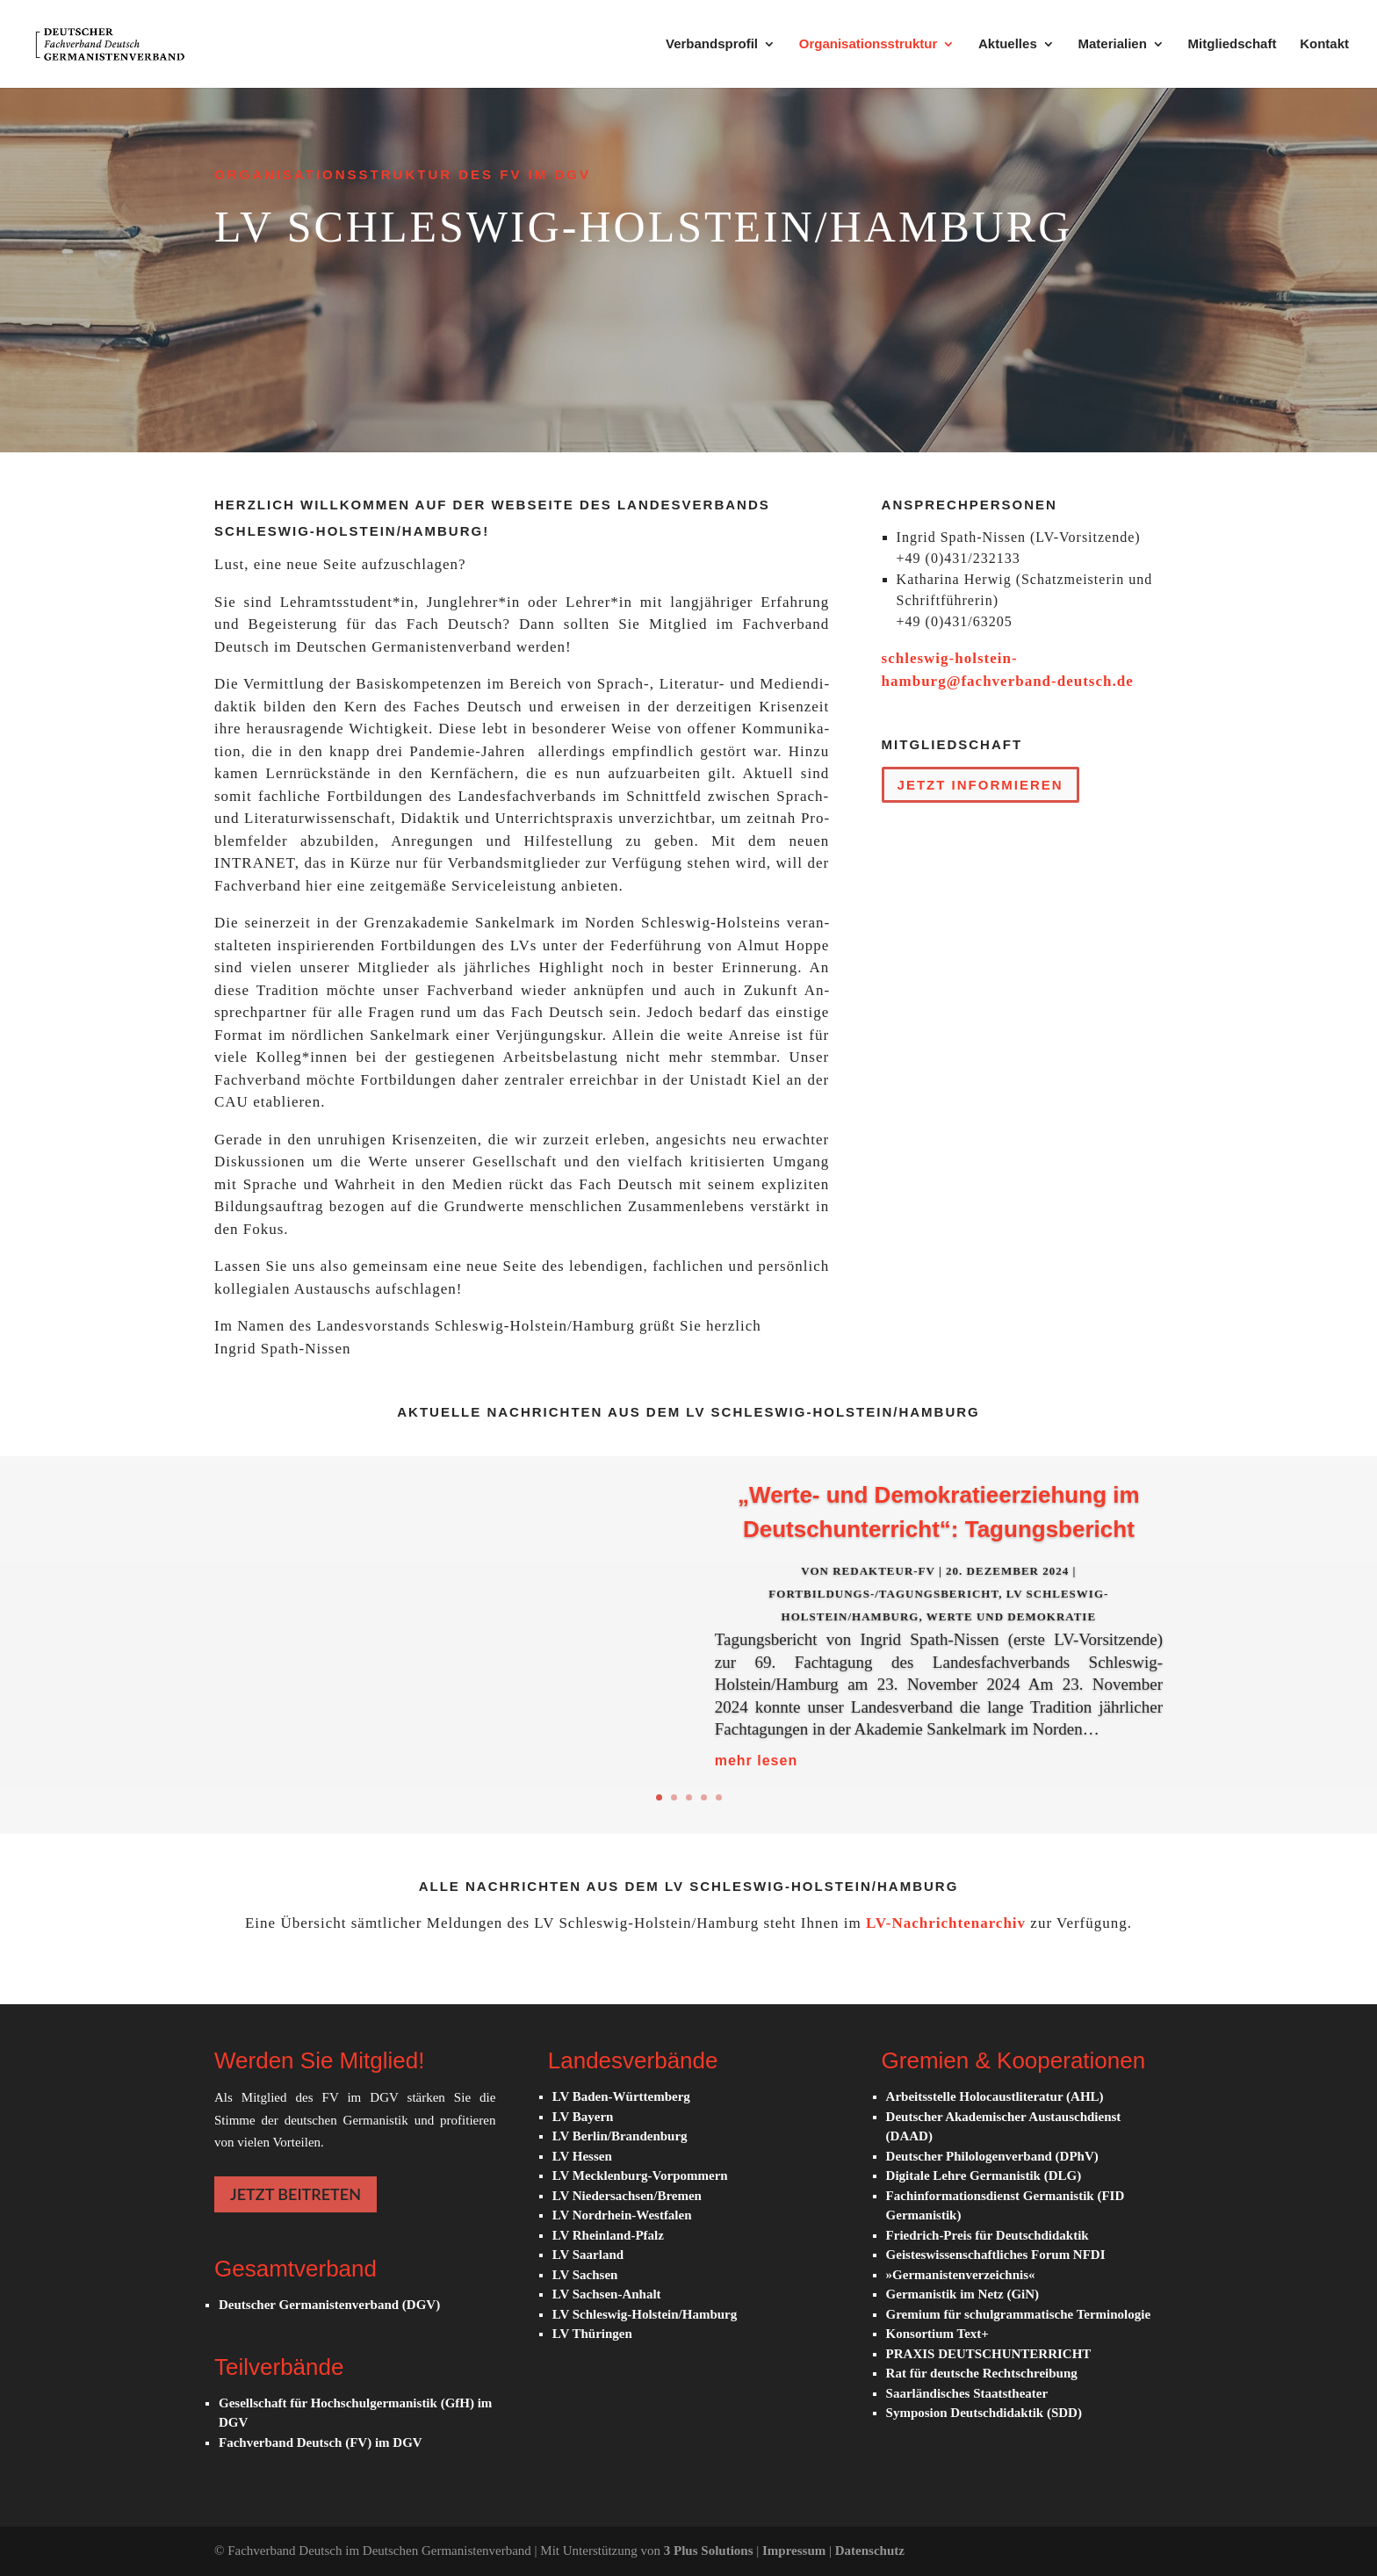  I want to click on LV Berlin/Brandenburg, so click(620, 2136).